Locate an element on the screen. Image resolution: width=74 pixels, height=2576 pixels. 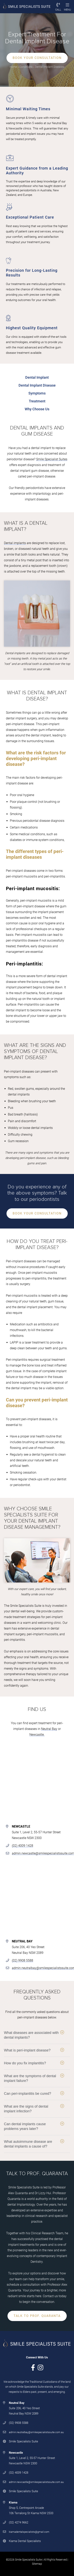
Sitemap is located at coordinates (37, 2563).